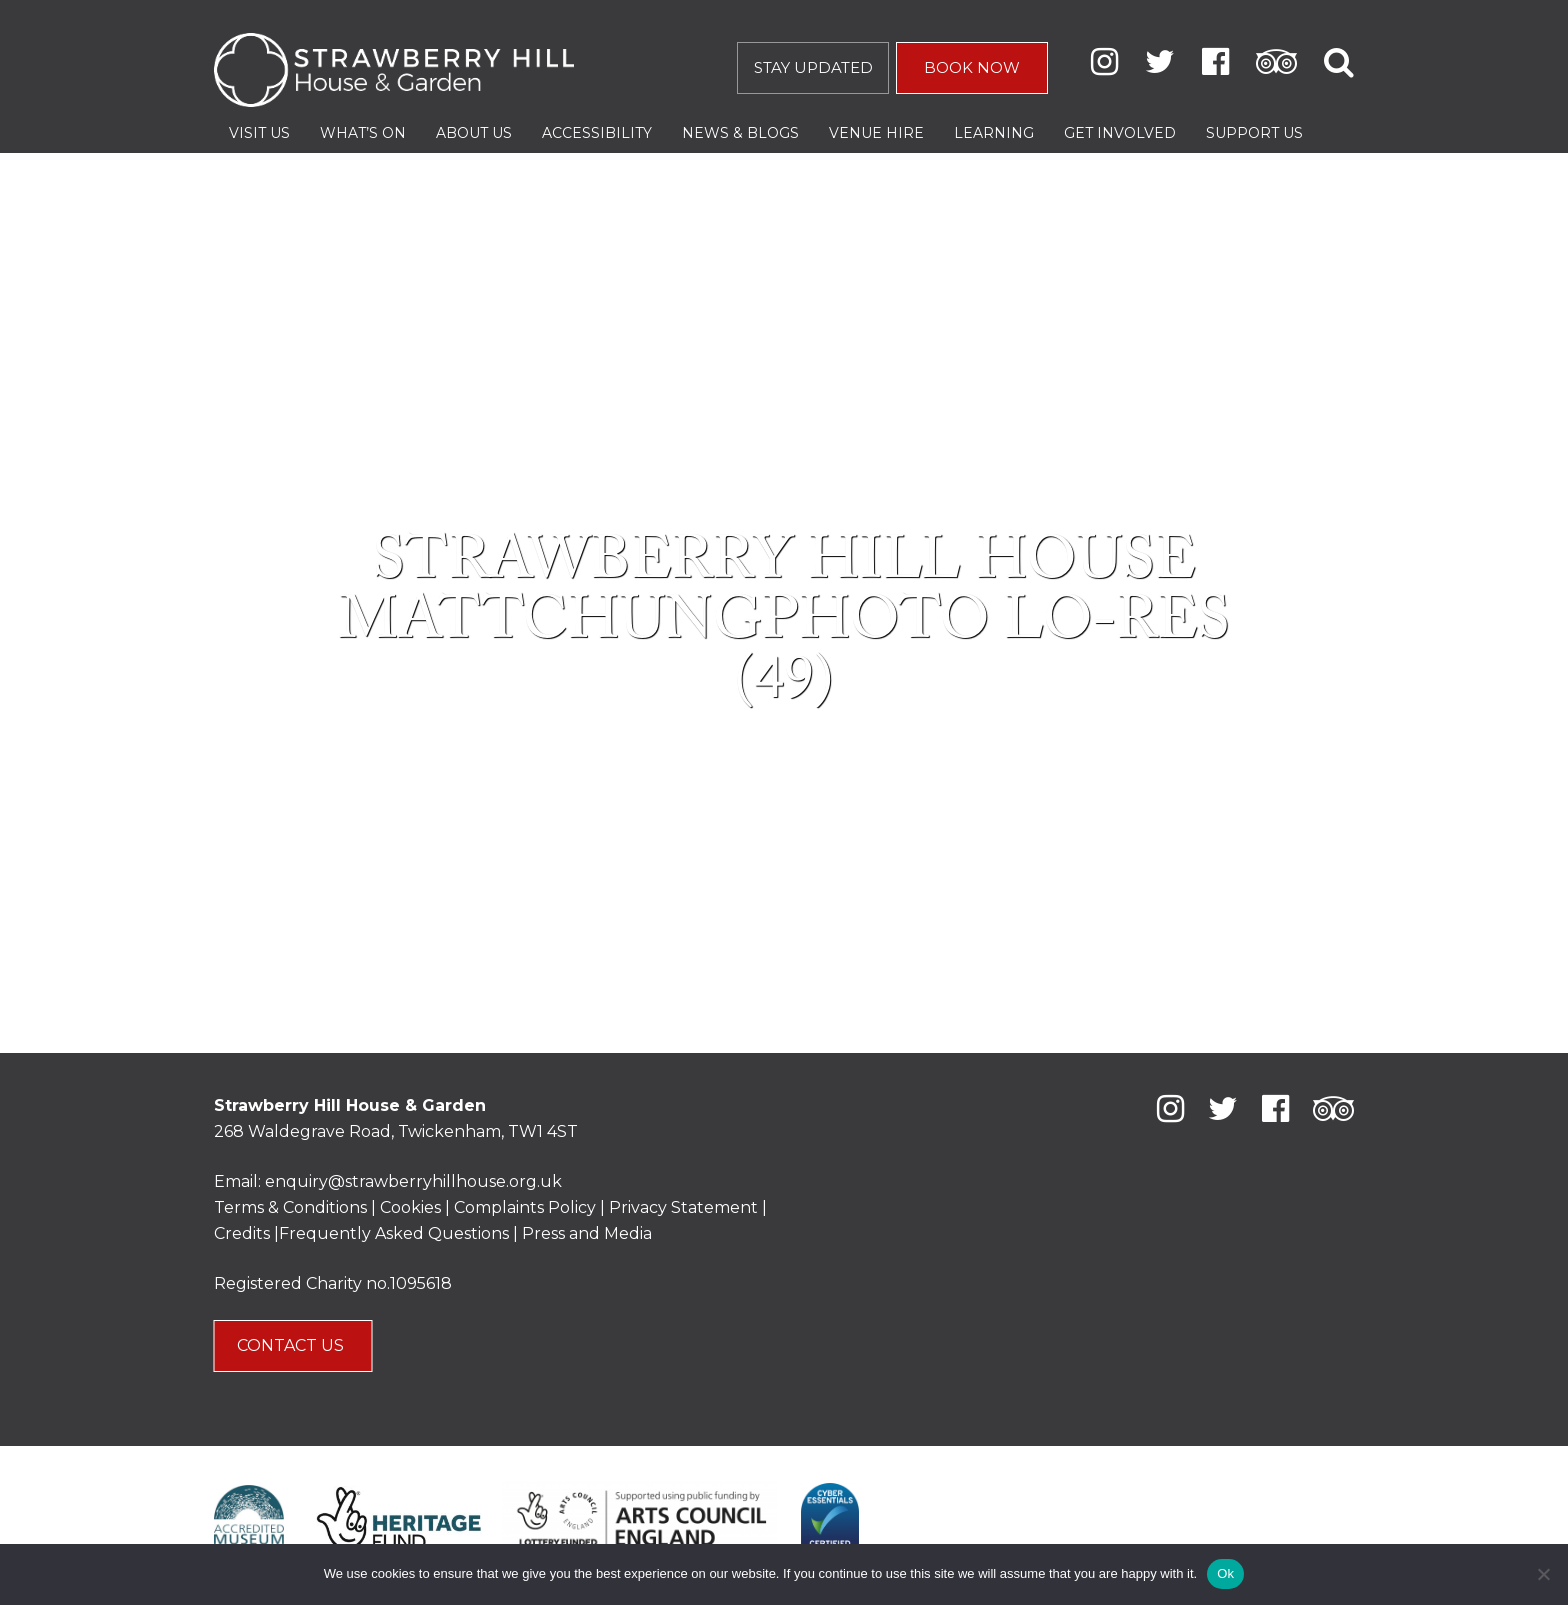 This screenshot has height=1605, width=1568. Describe the element at coordinates (683, 1207) in the screenshot. I see `Privacy Statement` at that location.